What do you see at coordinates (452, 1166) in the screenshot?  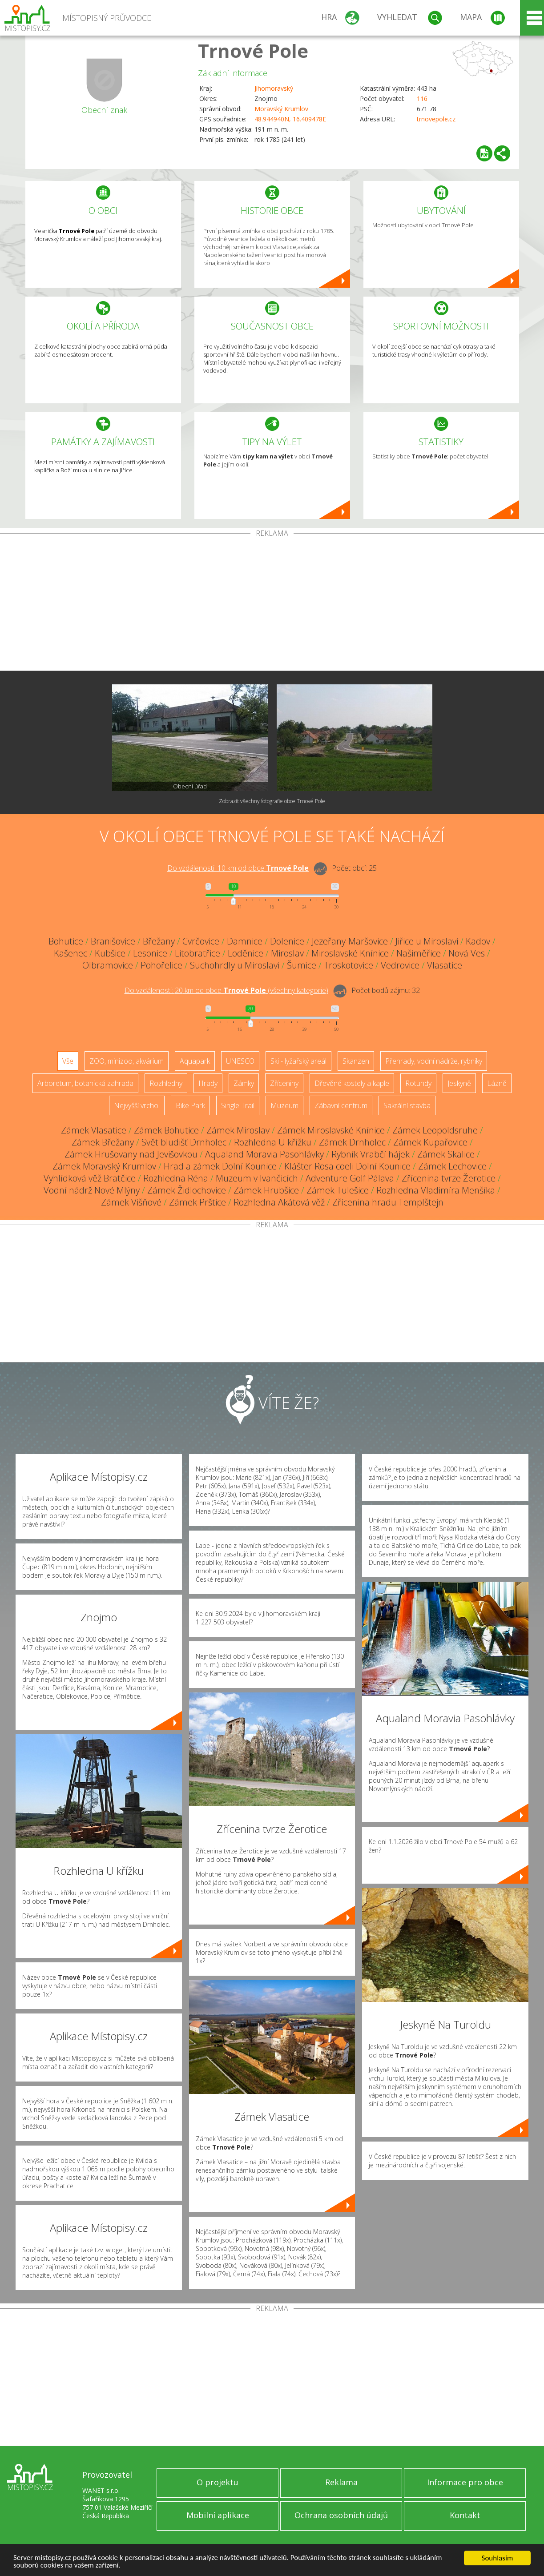 I see `Zámek Lechovice` at bounding box center [452, 1166].